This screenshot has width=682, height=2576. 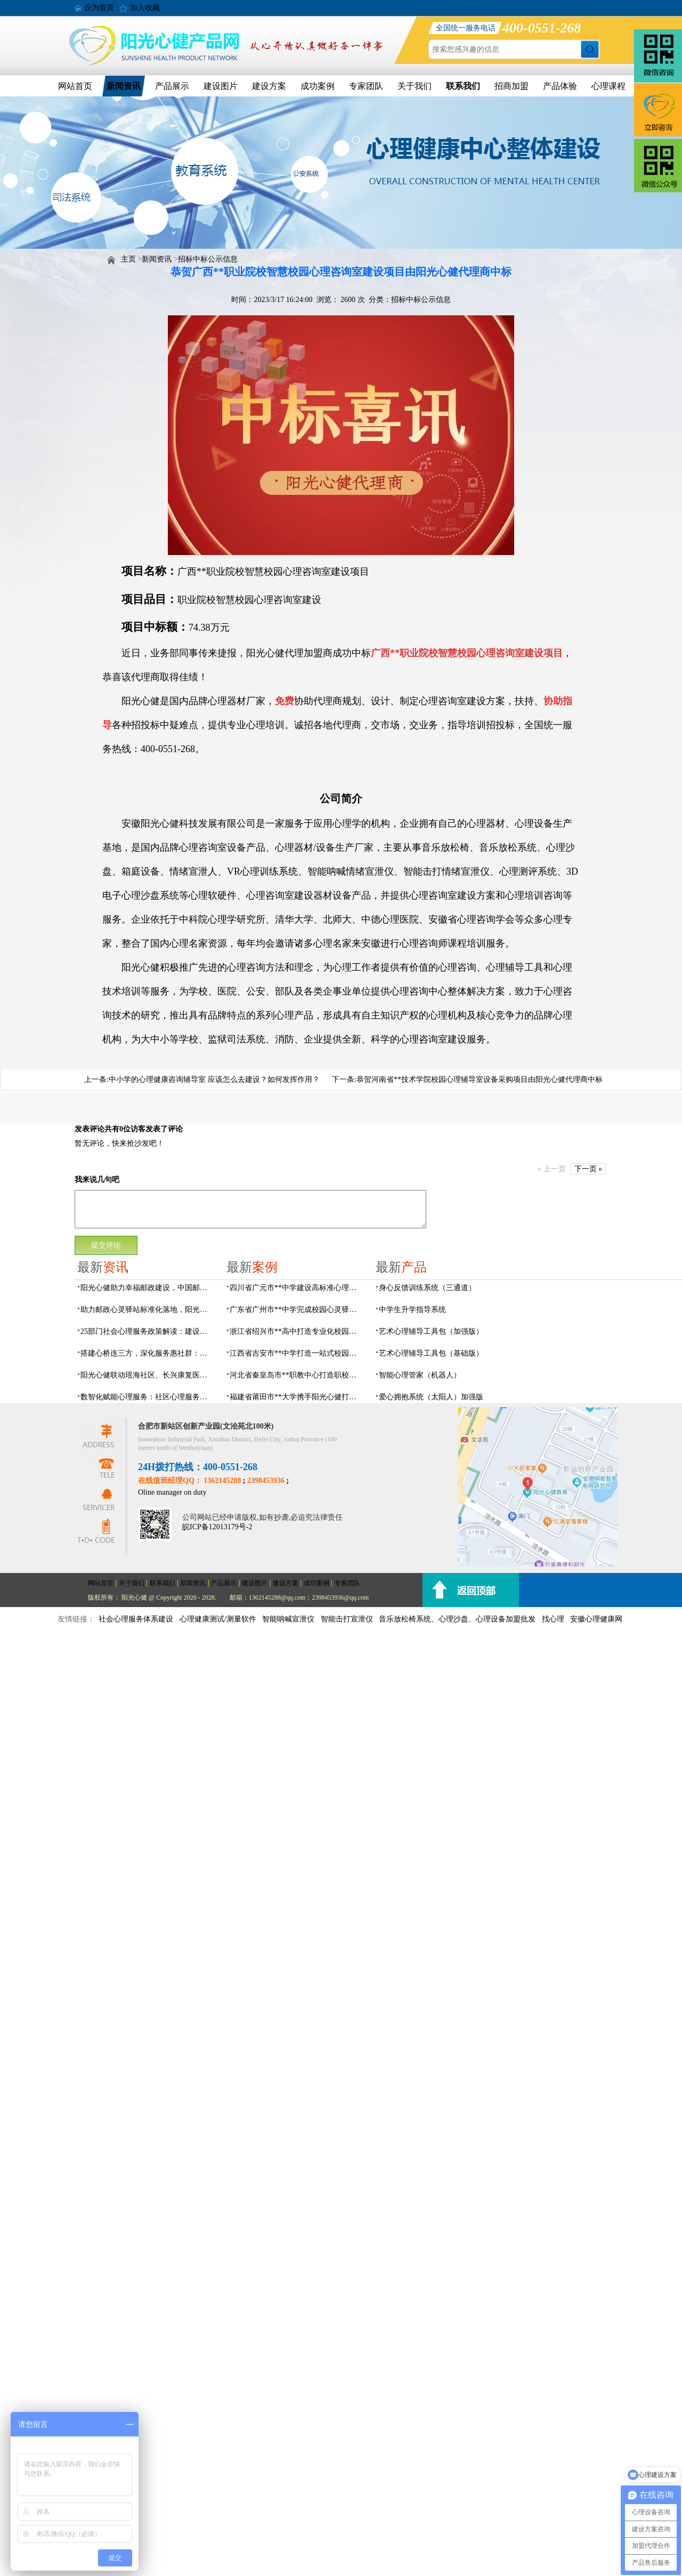 I want to click on 专家团队, so click(x=366, y=86).